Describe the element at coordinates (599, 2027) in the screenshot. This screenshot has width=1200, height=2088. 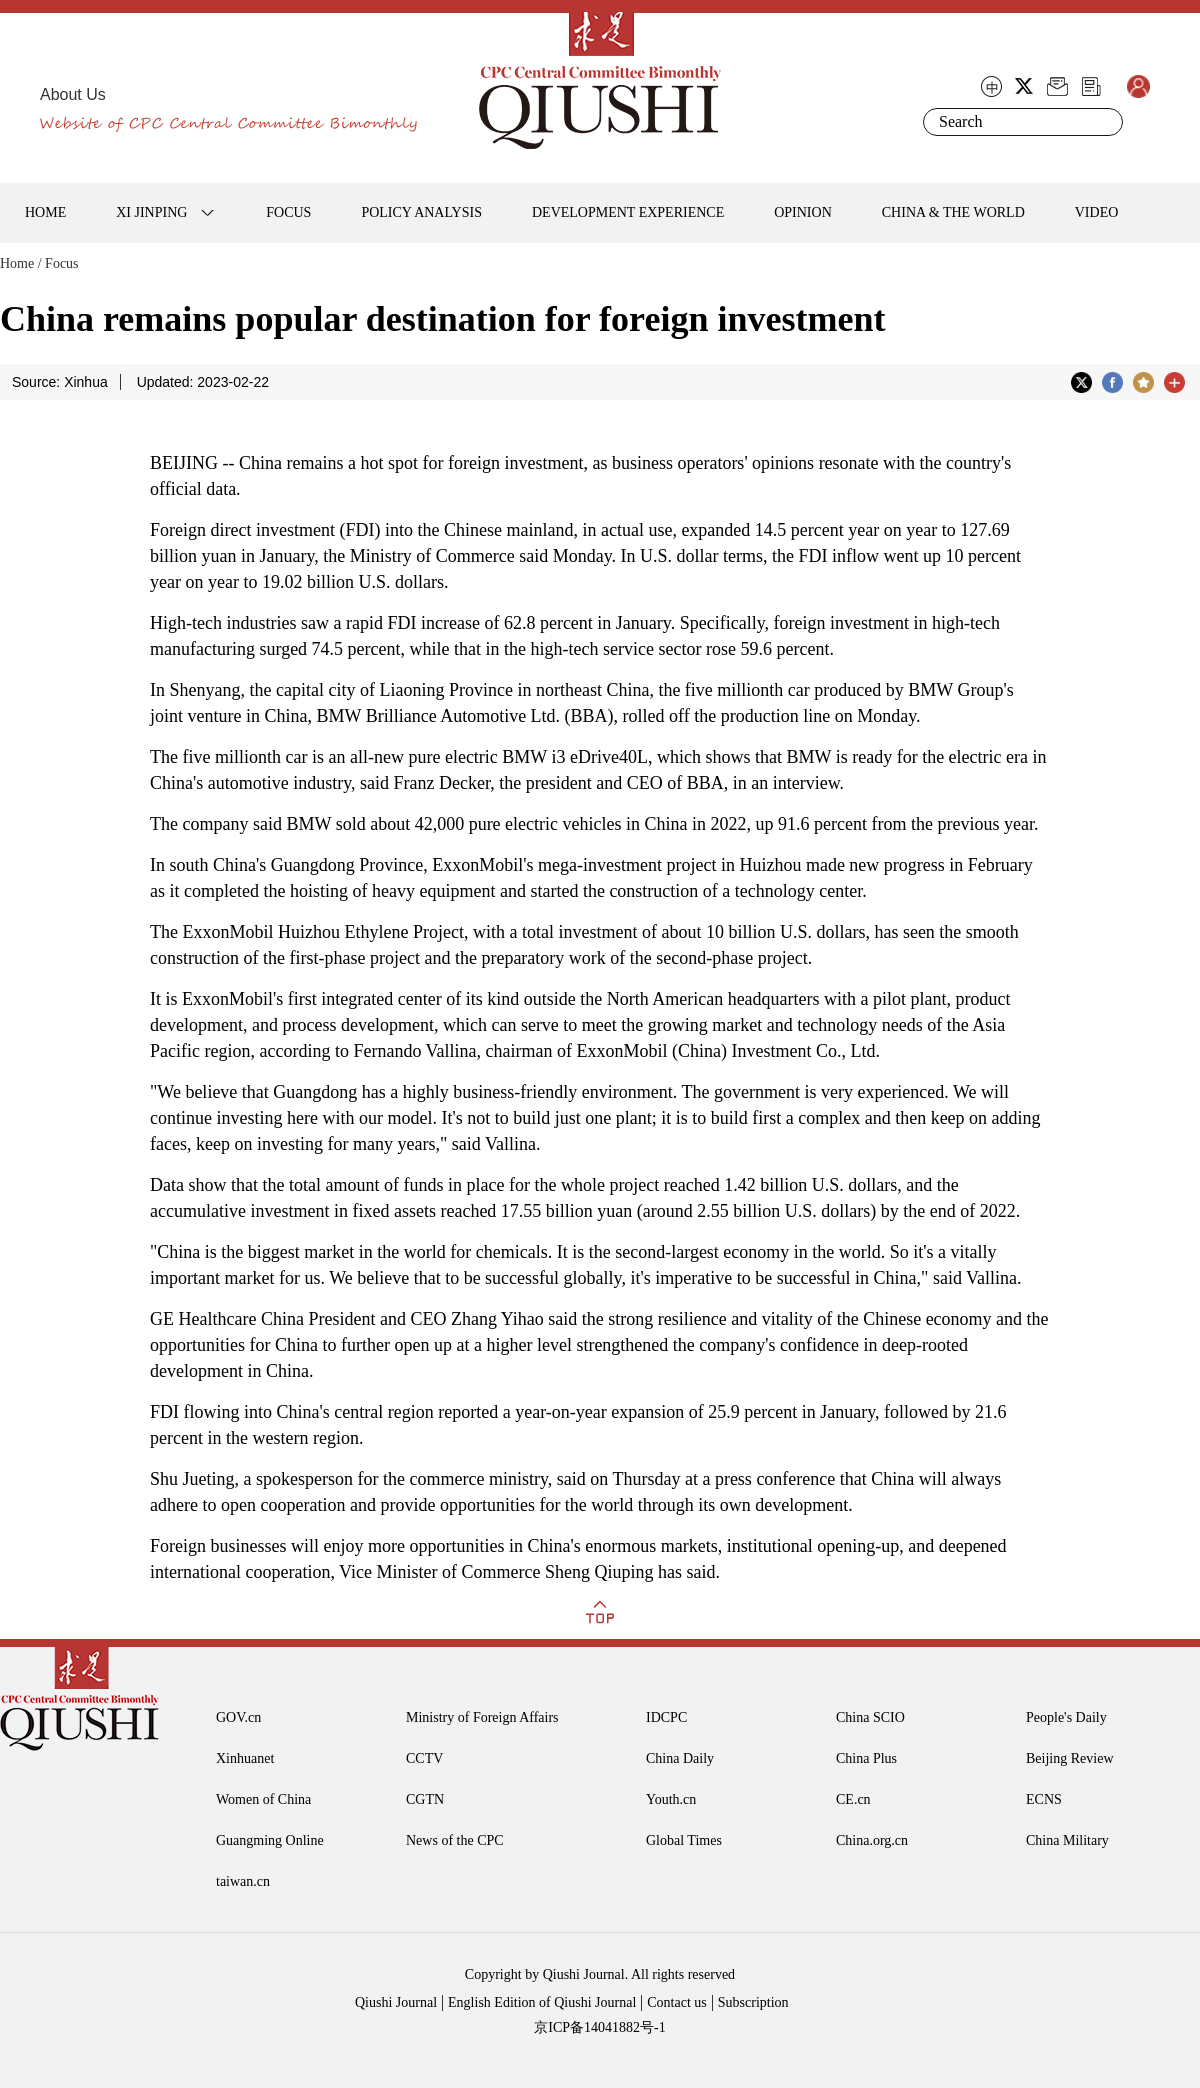
I see `京ICP备14041882号-1` at that location.